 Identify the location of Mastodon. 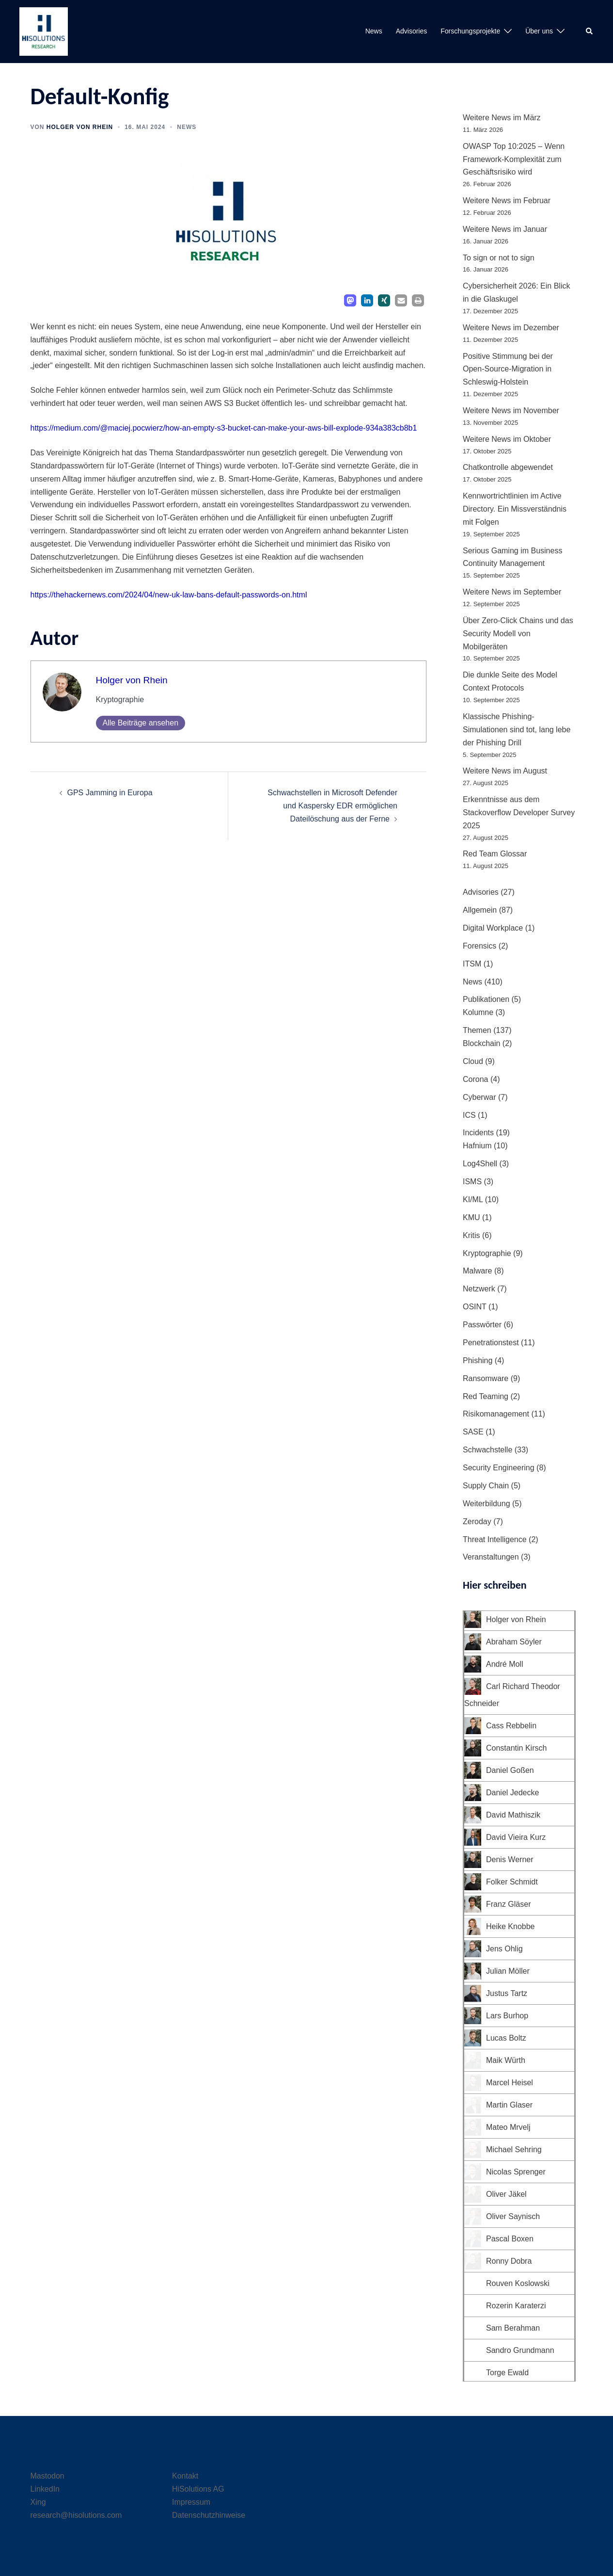
(47, 2476).